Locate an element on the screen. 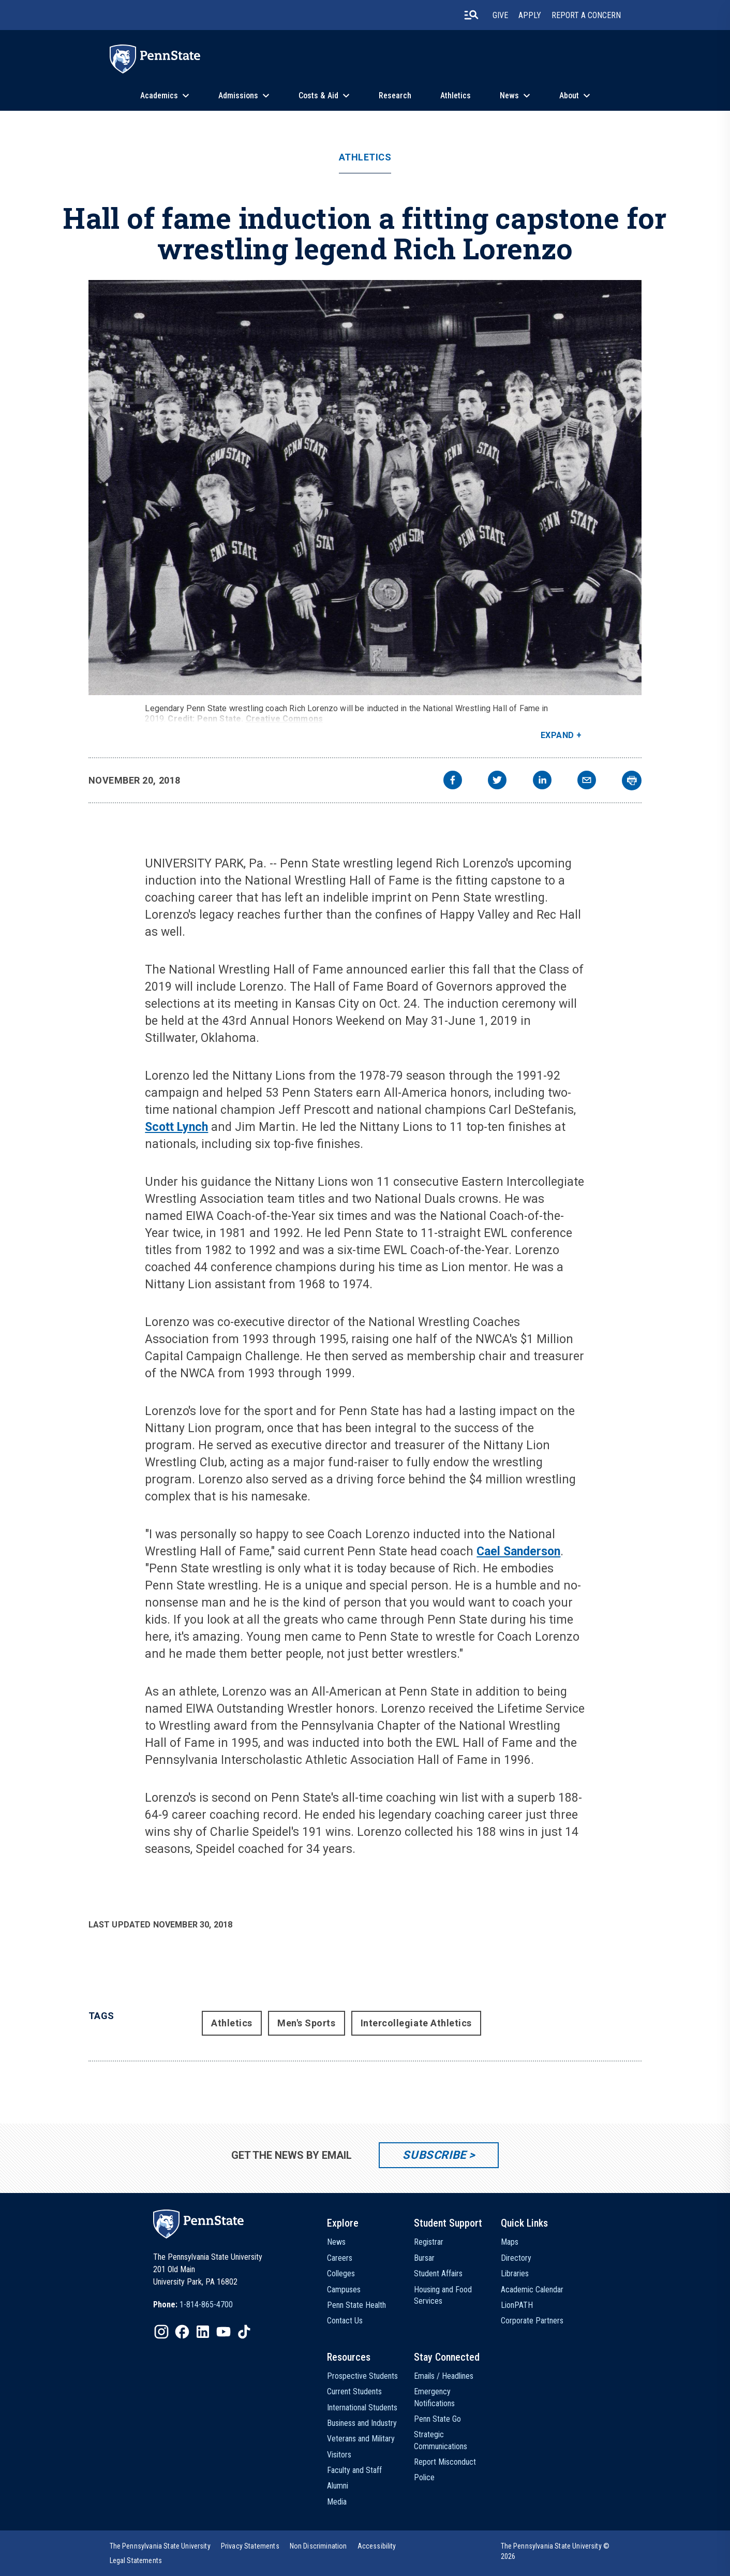  Academic Calendar is located at coordinates (532, 2289).